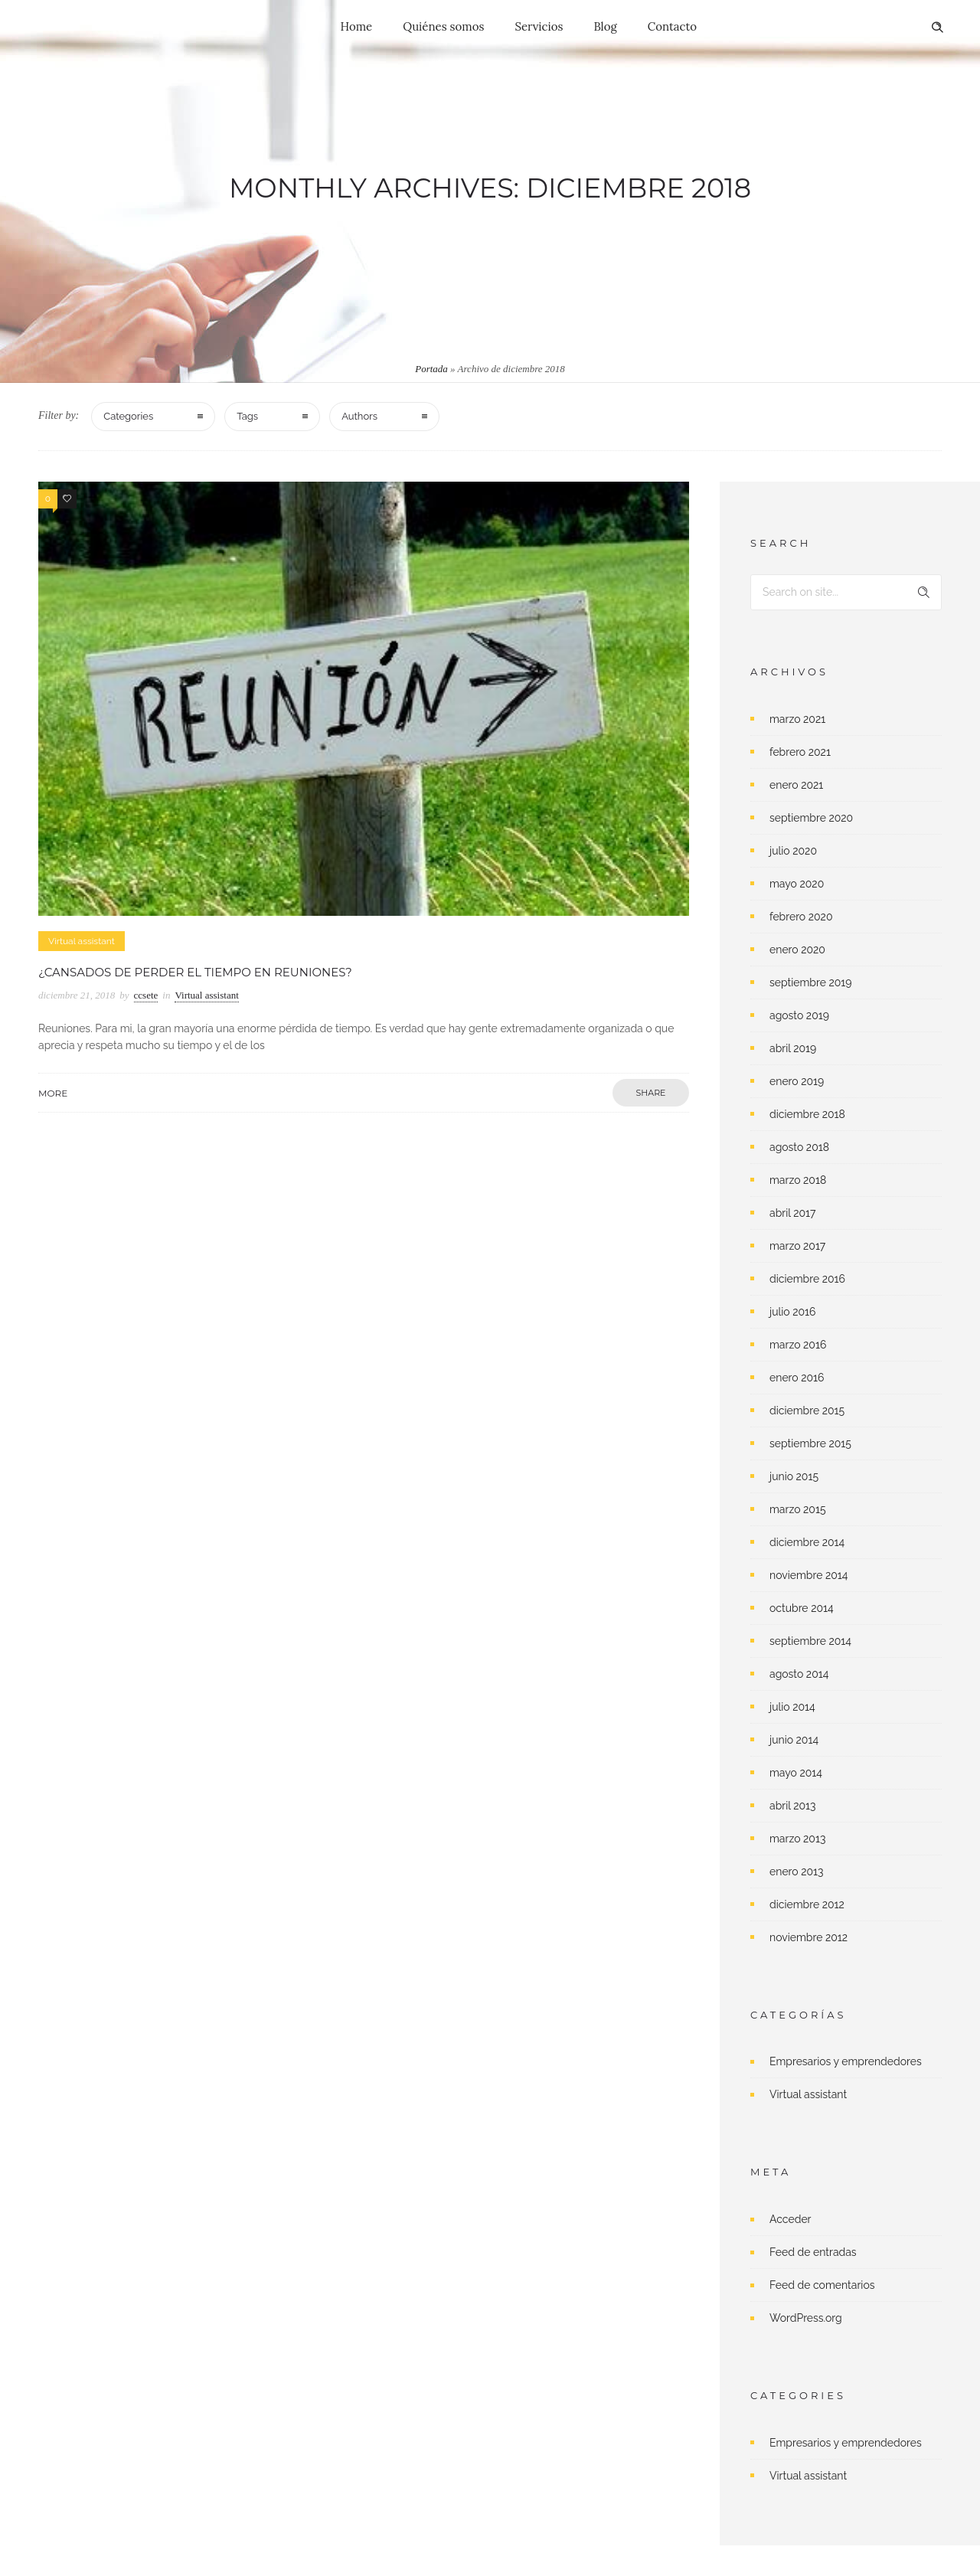 This screenshot has height=2576, width=980. I want to click on abril 2019, so click(792, 1048).